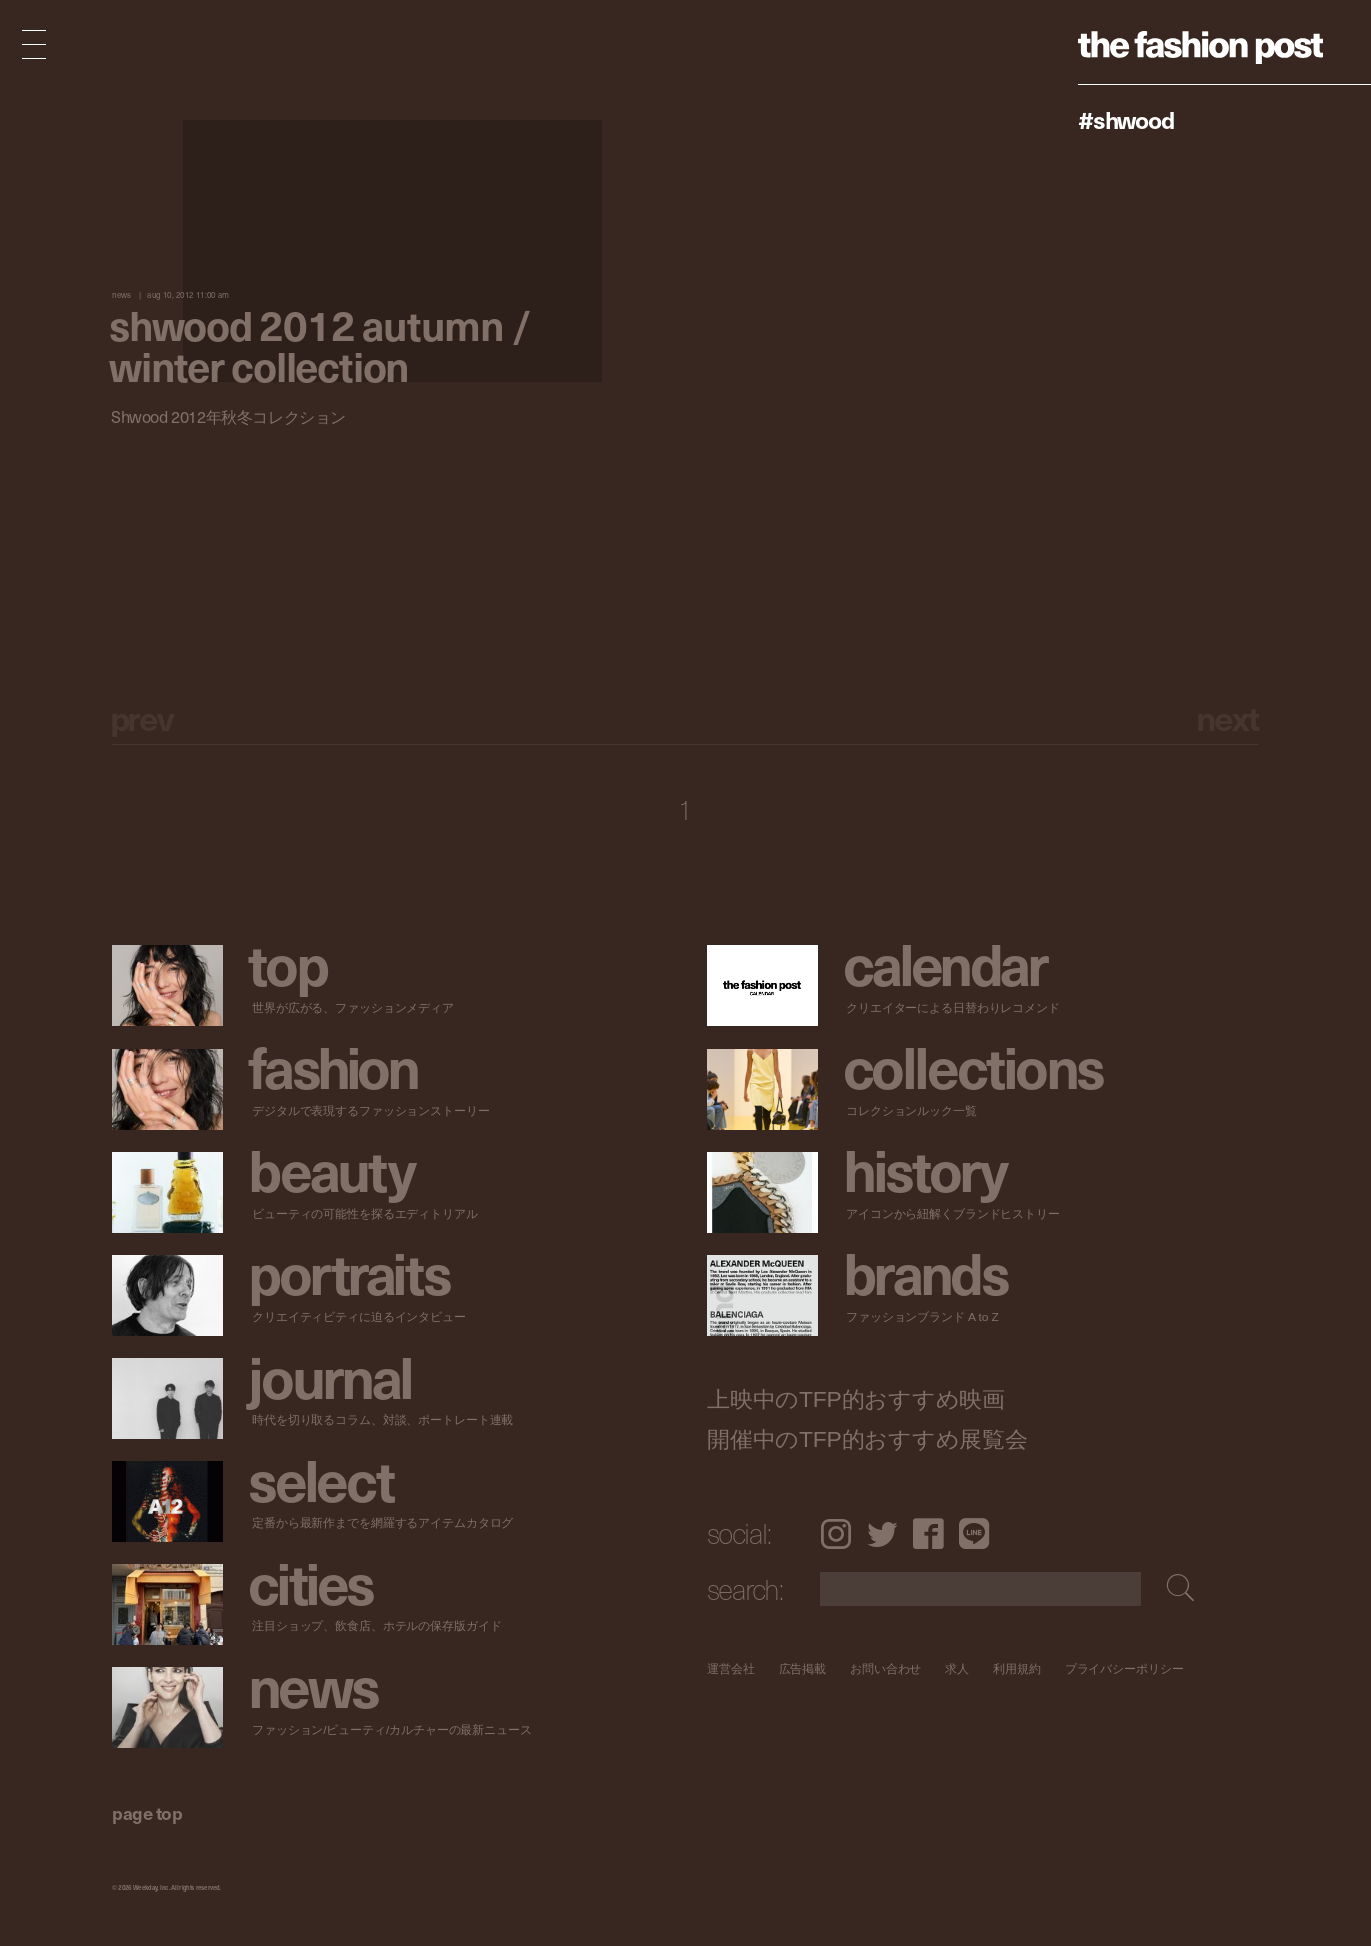  What do you see at coordinates (867, 1439) in the screenshot?
I see `開催中のTFP的おすすめ展覧会` at bounding box center [867, 1439].